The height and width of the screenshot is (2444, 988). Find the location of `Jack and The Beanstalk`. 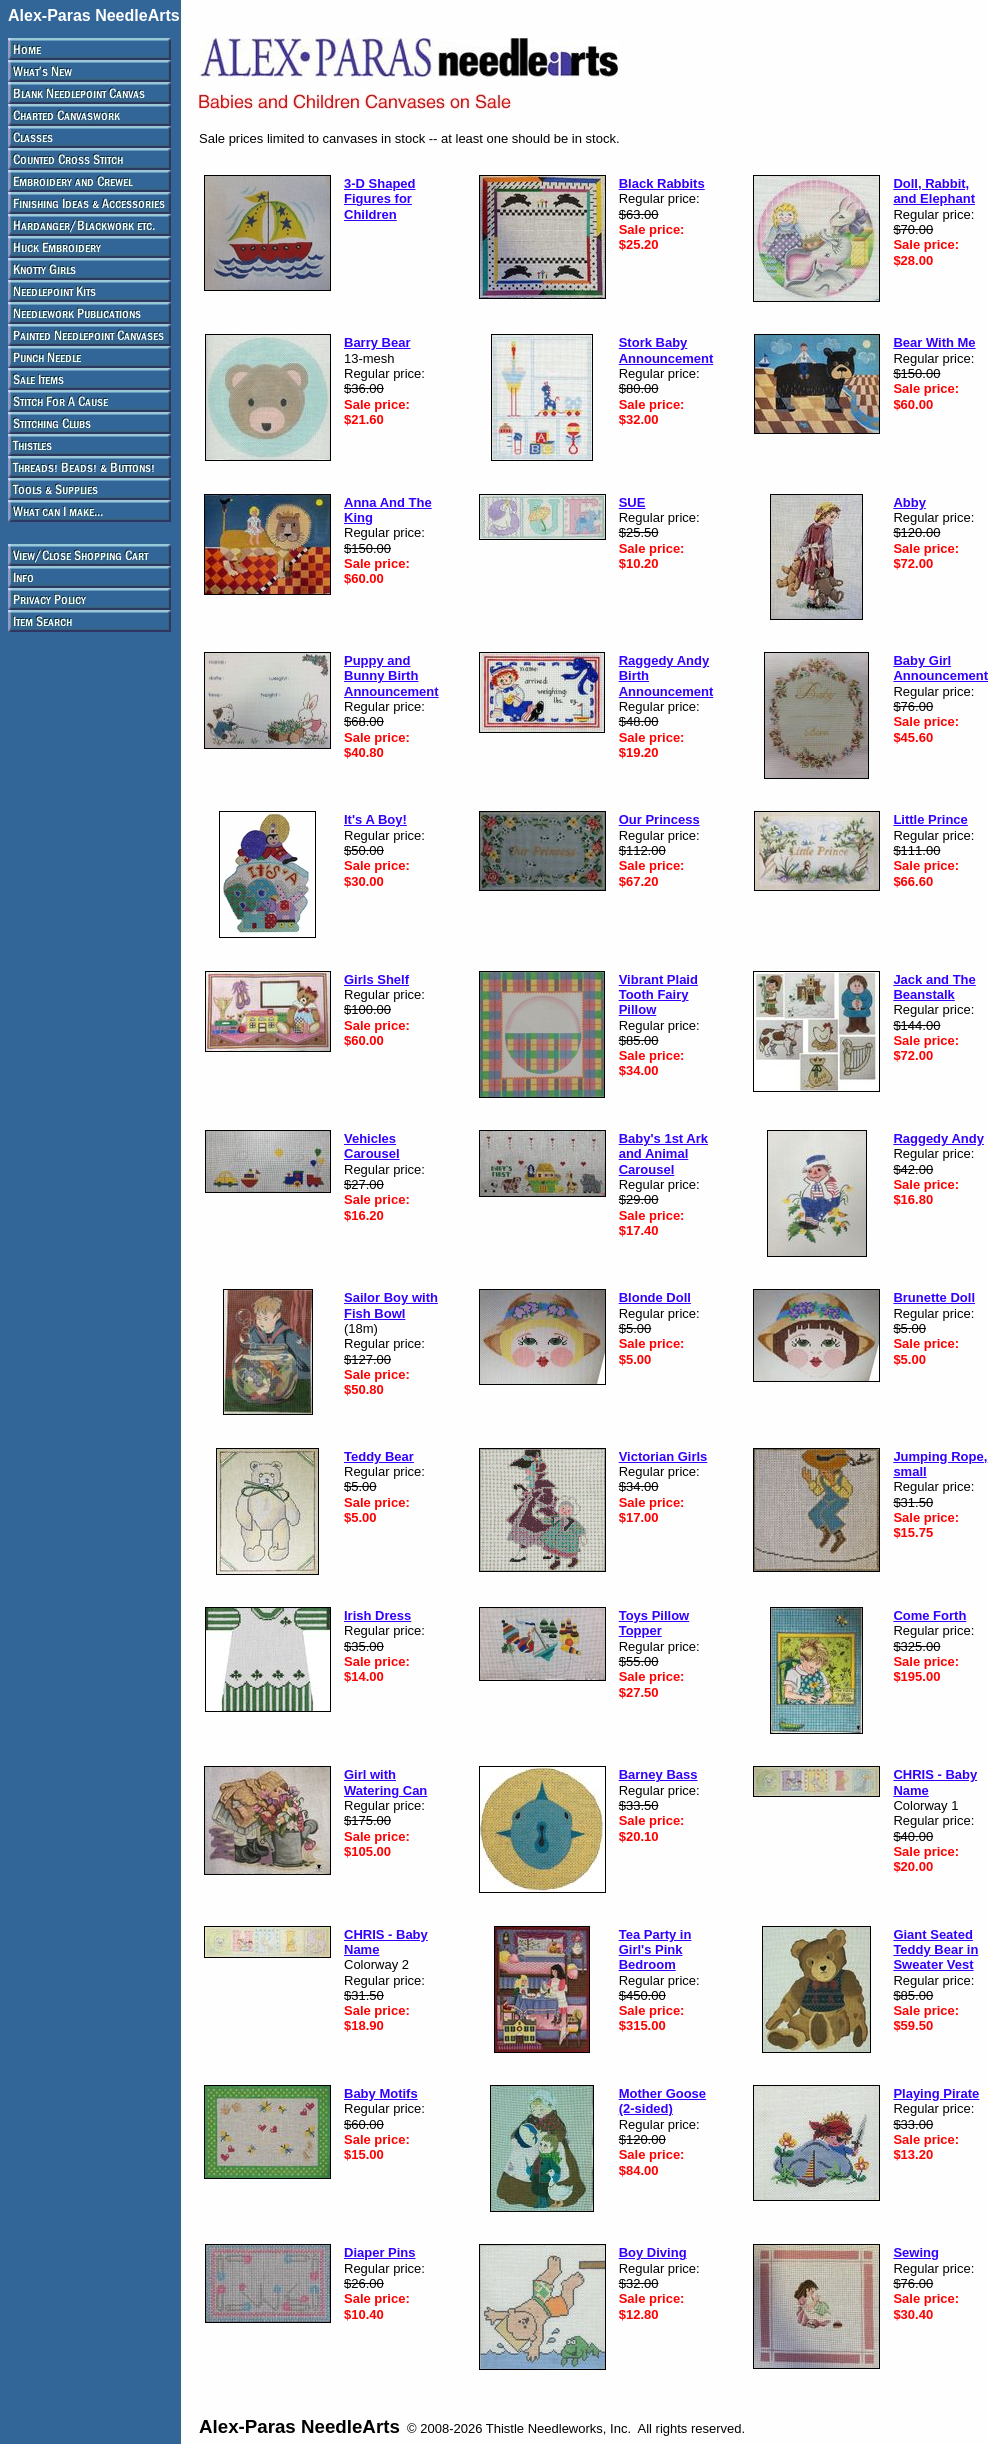

Jack and The Beanstalk is located at coordinates (934, 987).